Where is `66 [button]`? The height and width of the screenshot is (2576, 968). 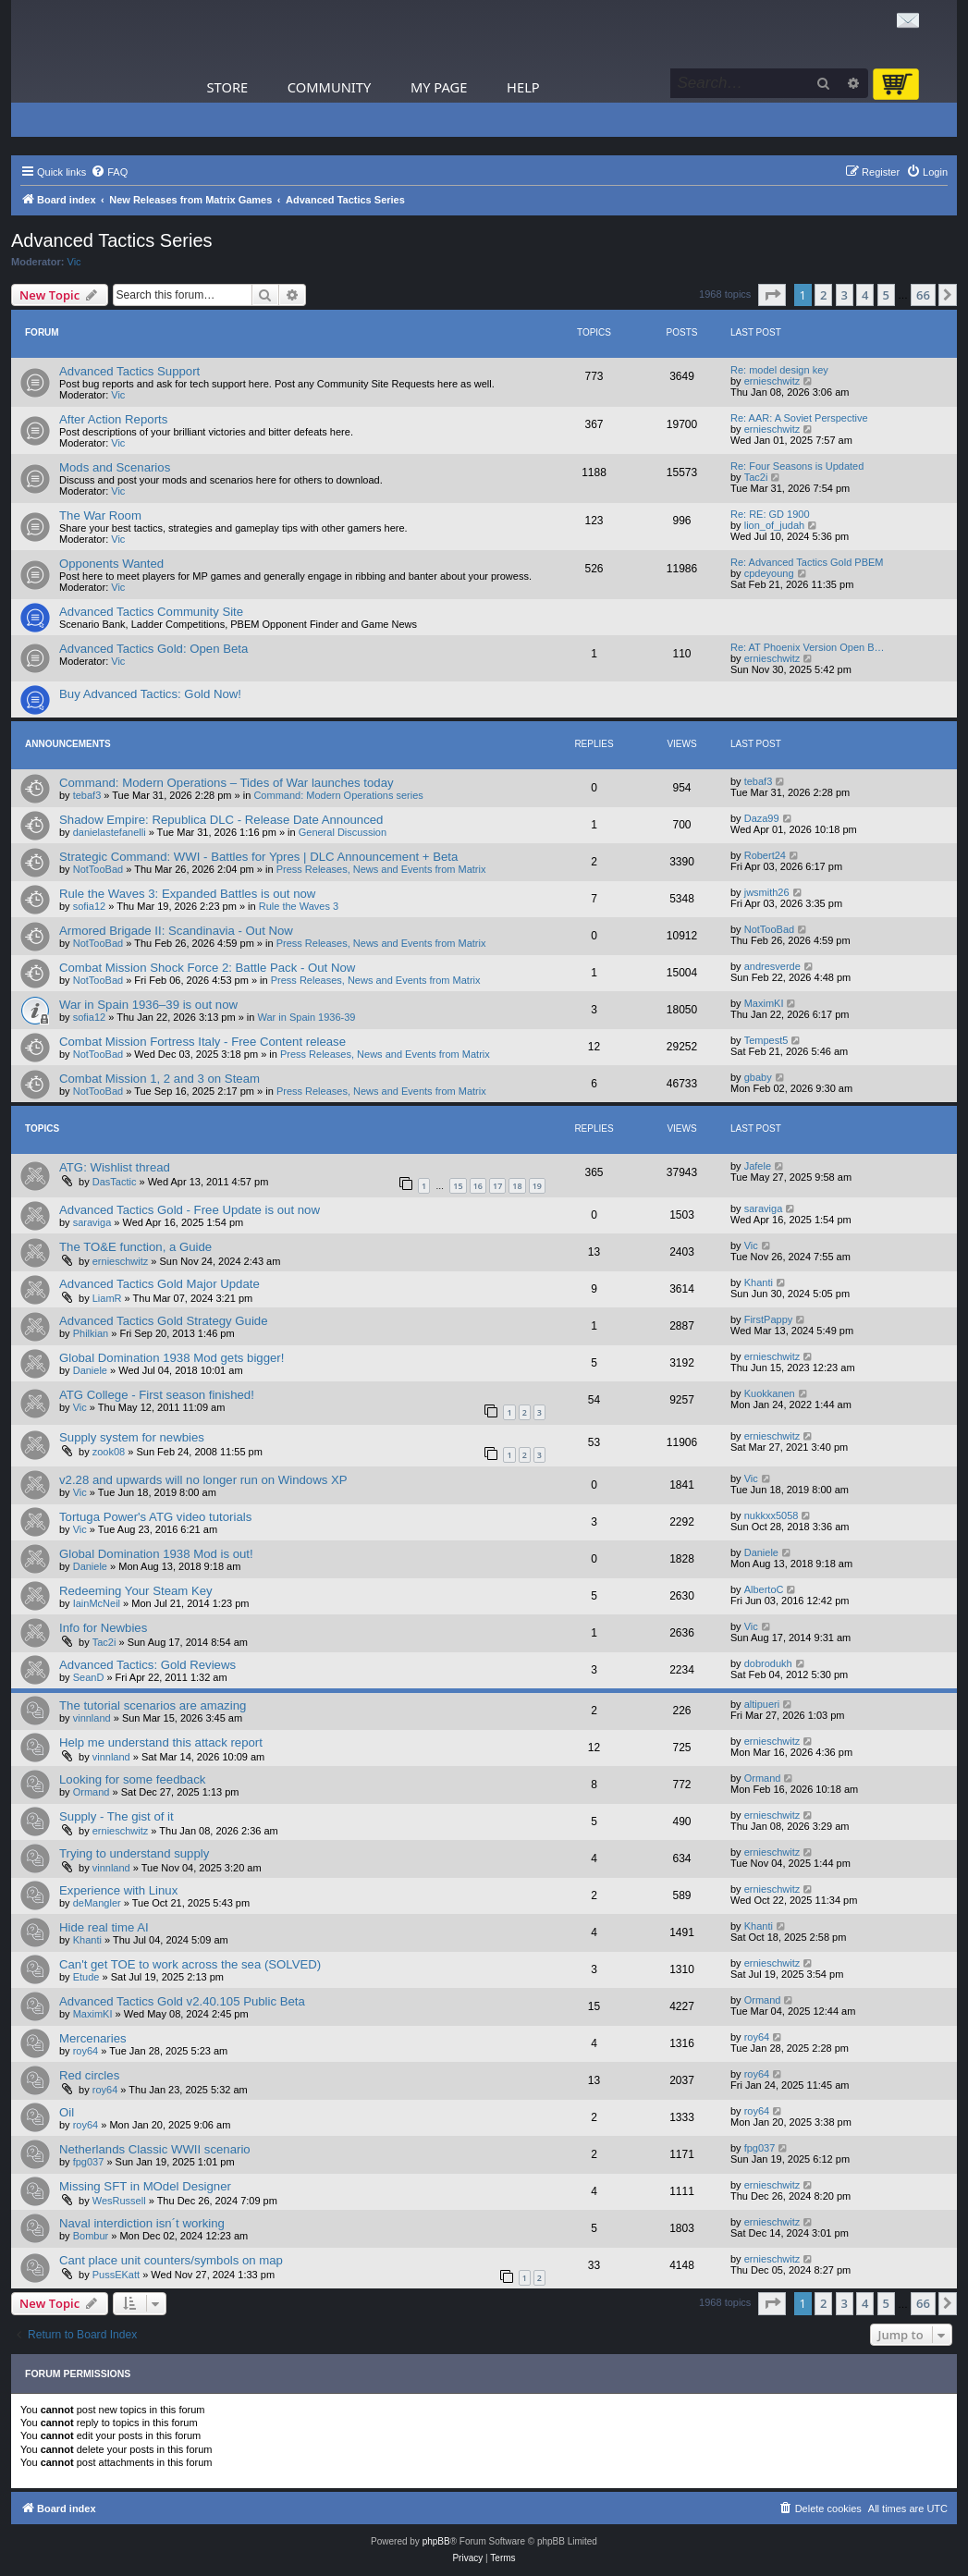 66 [button] is located at coordinates (923, 295).